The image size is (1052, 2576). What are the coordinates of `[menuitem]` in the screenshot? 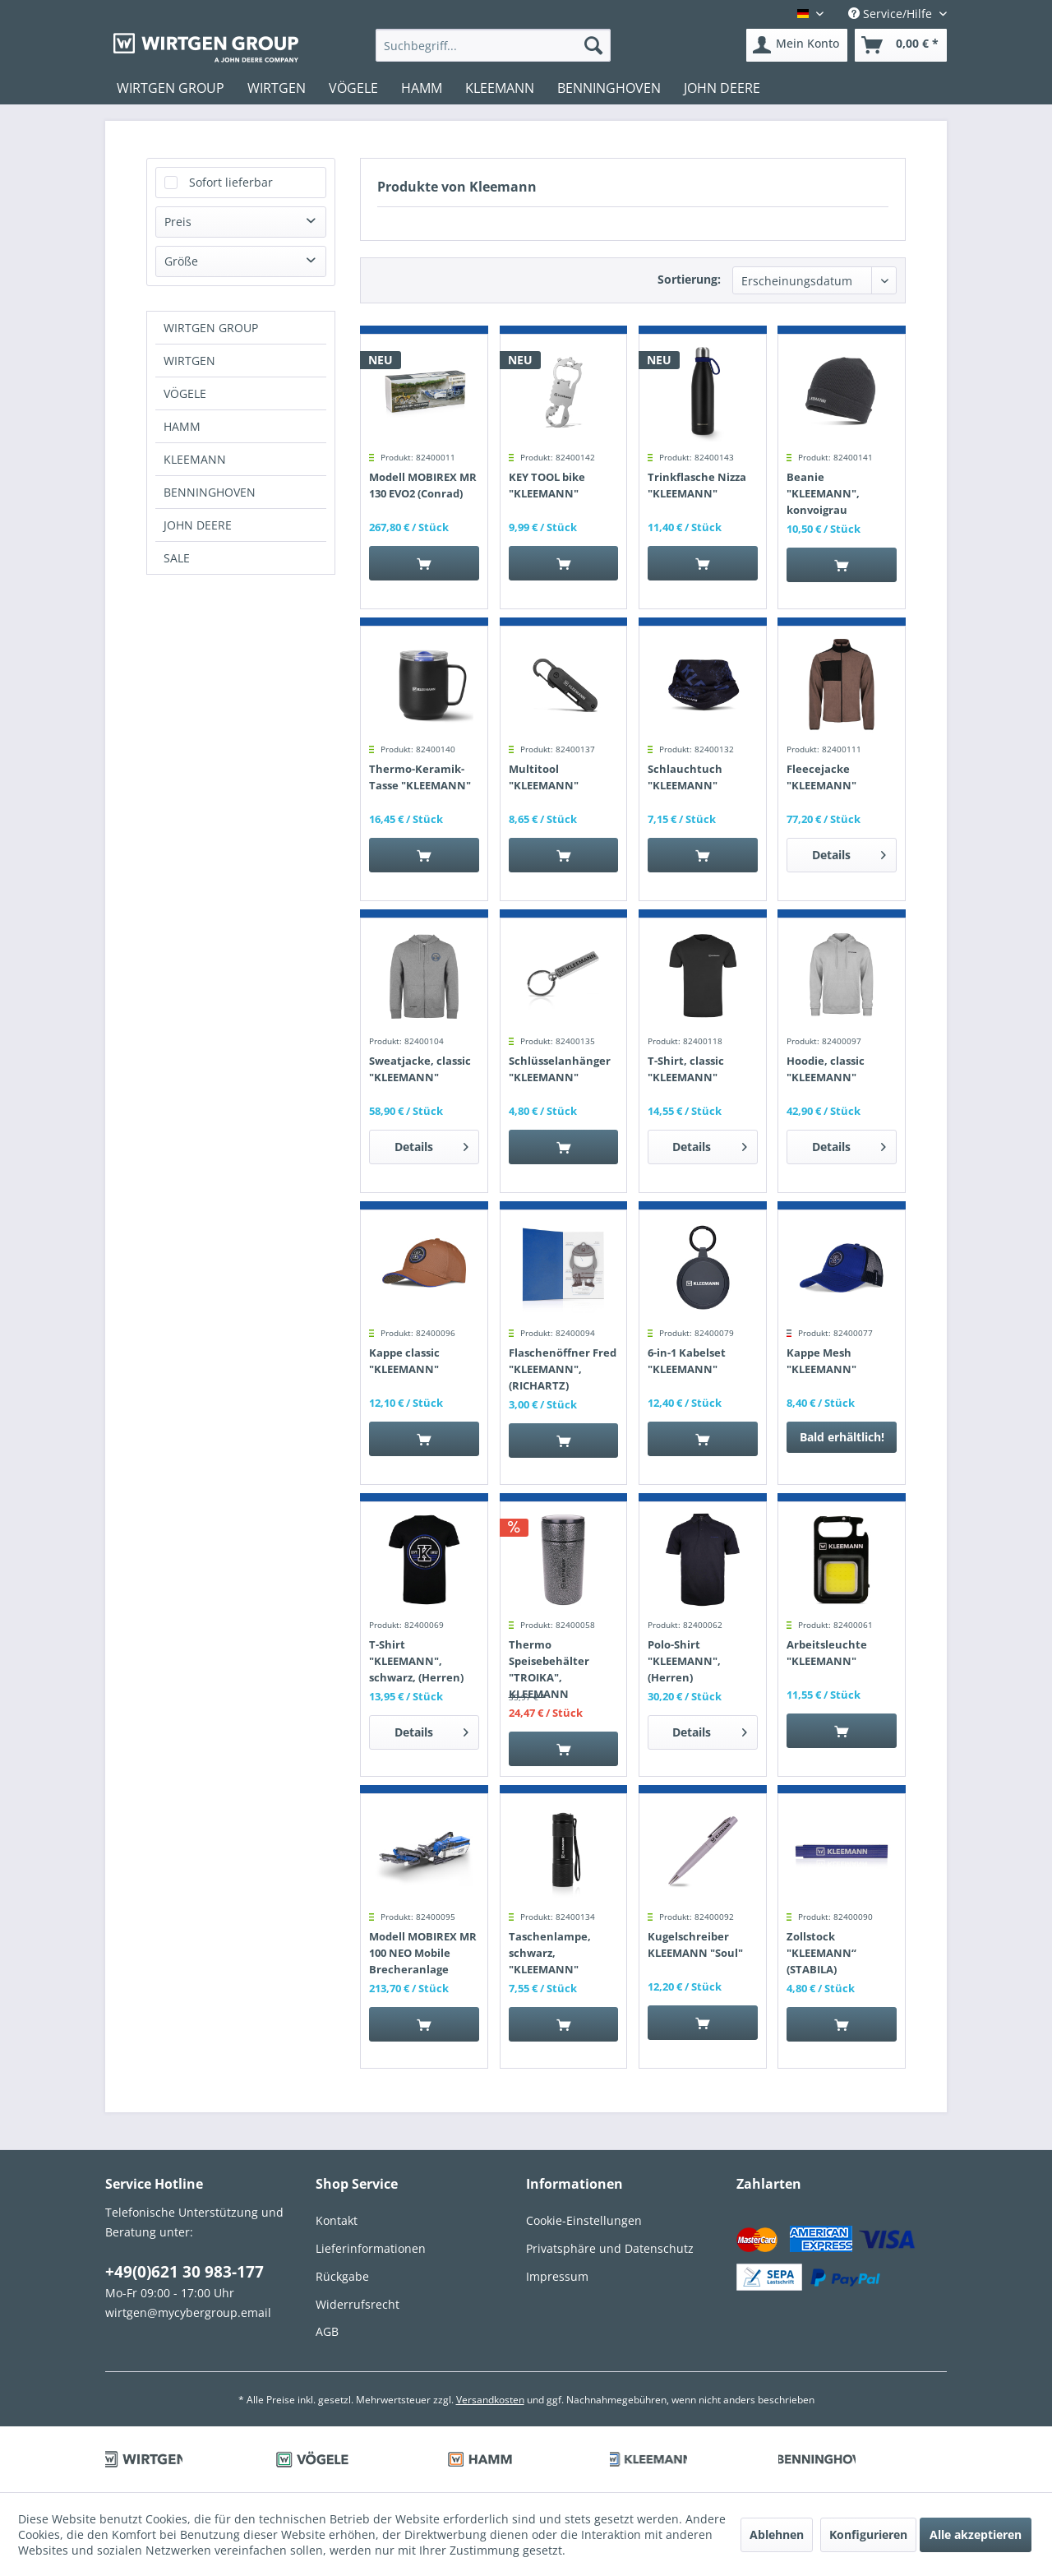 It's located at (493, 45).